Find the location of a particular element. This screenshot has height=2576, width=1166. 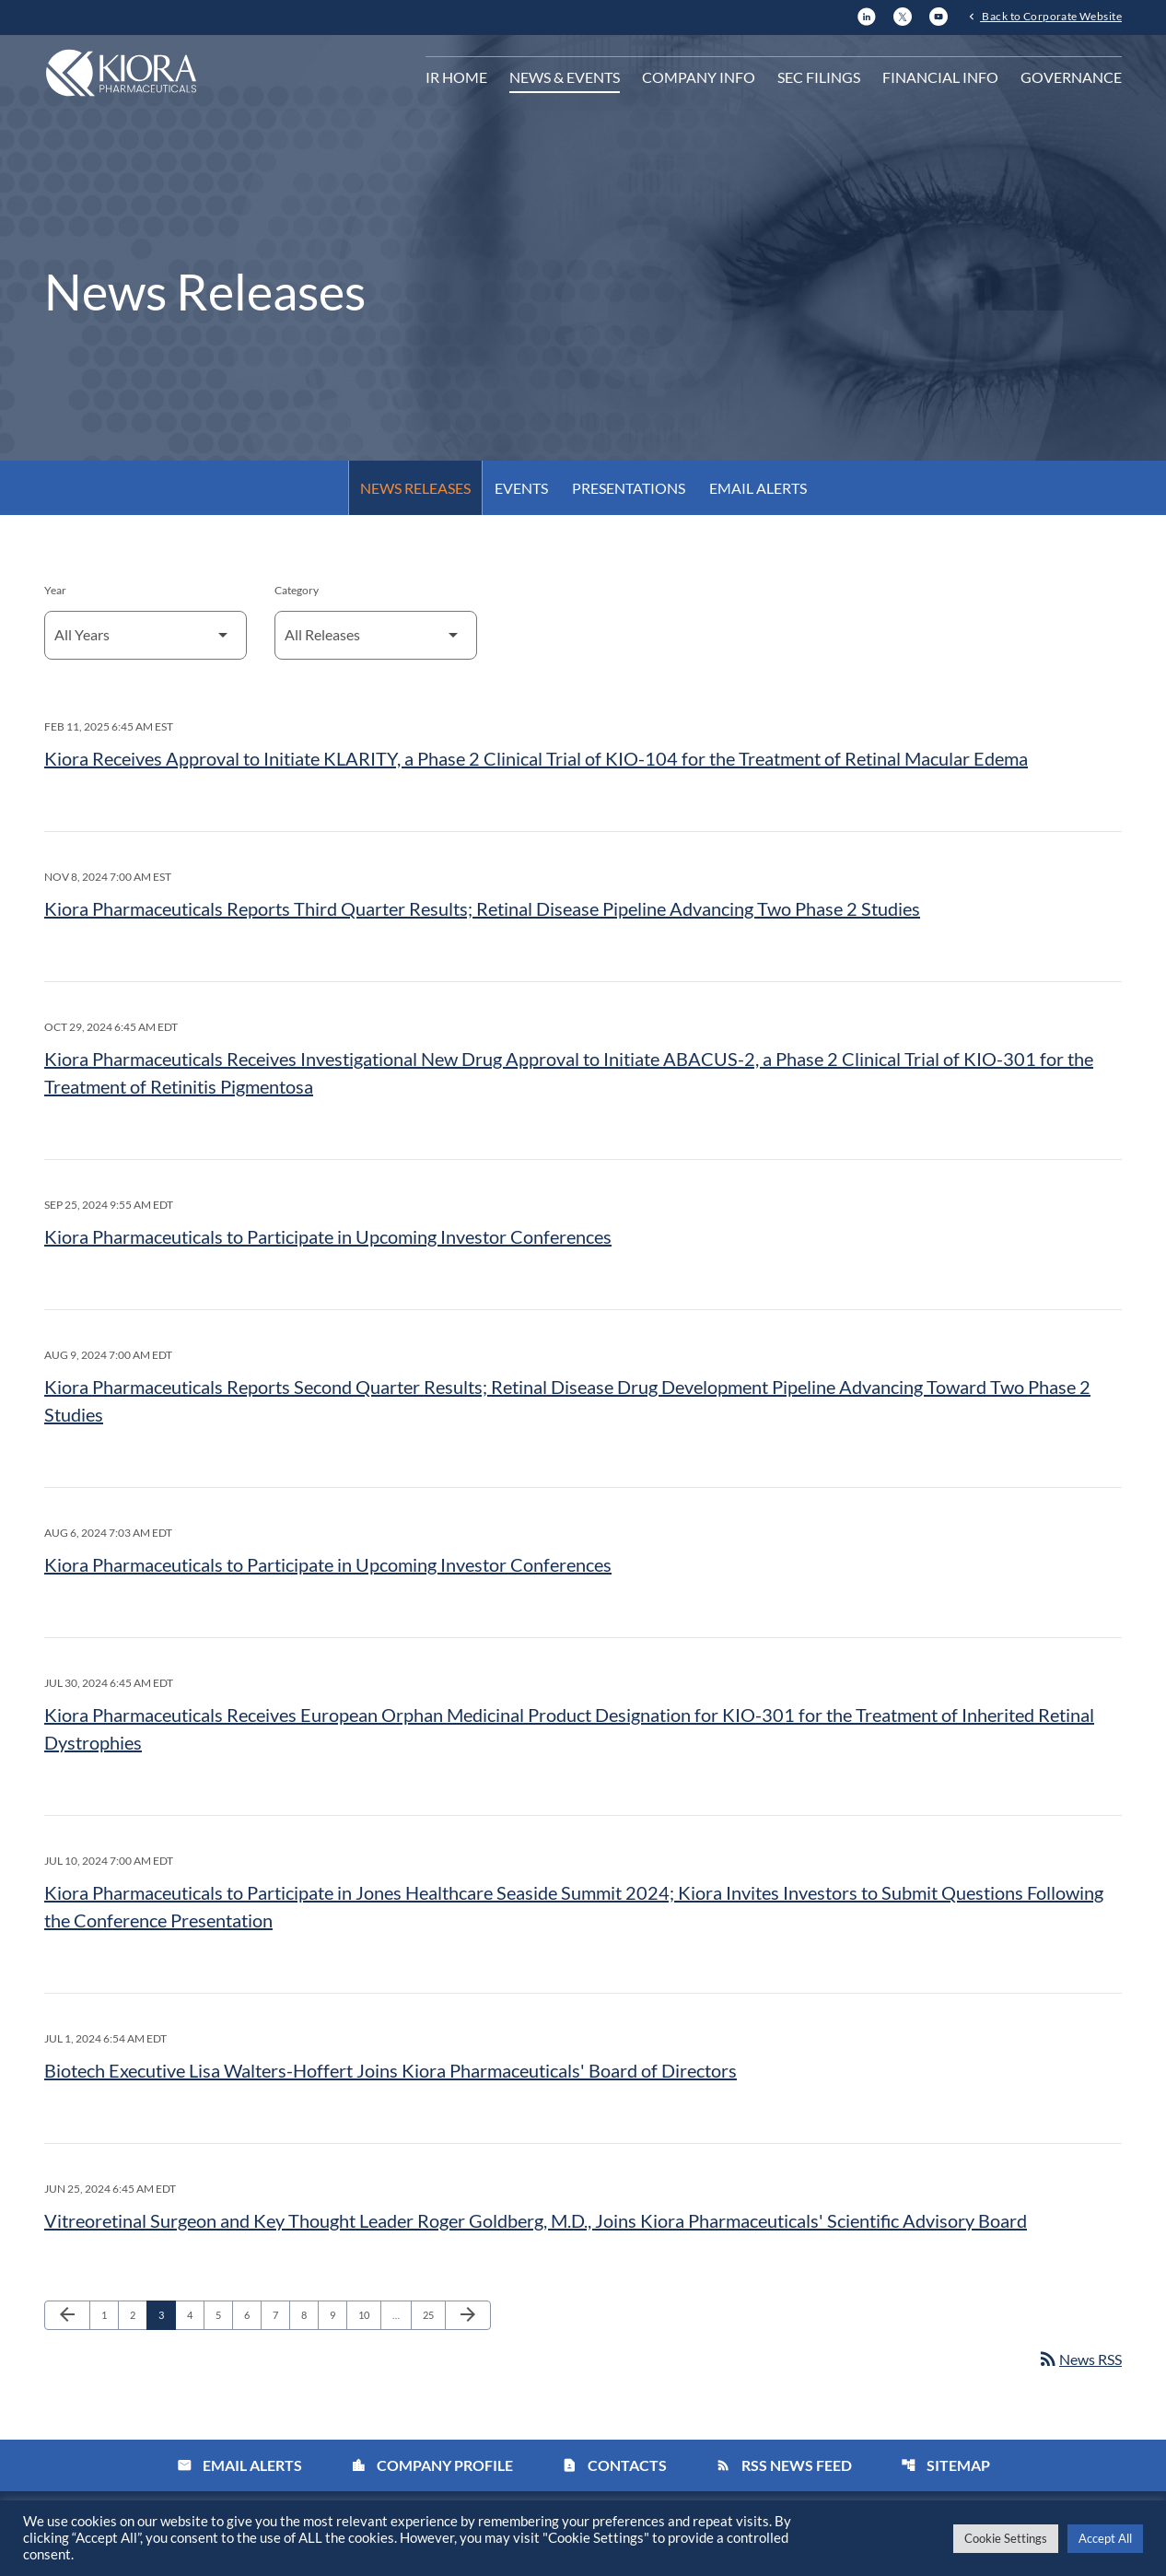

Biotech Executive Lisa Walters-Hoffert Joins Kiora Pharmaceuticals' Board of Directors is located at coordinates (390, 2070).